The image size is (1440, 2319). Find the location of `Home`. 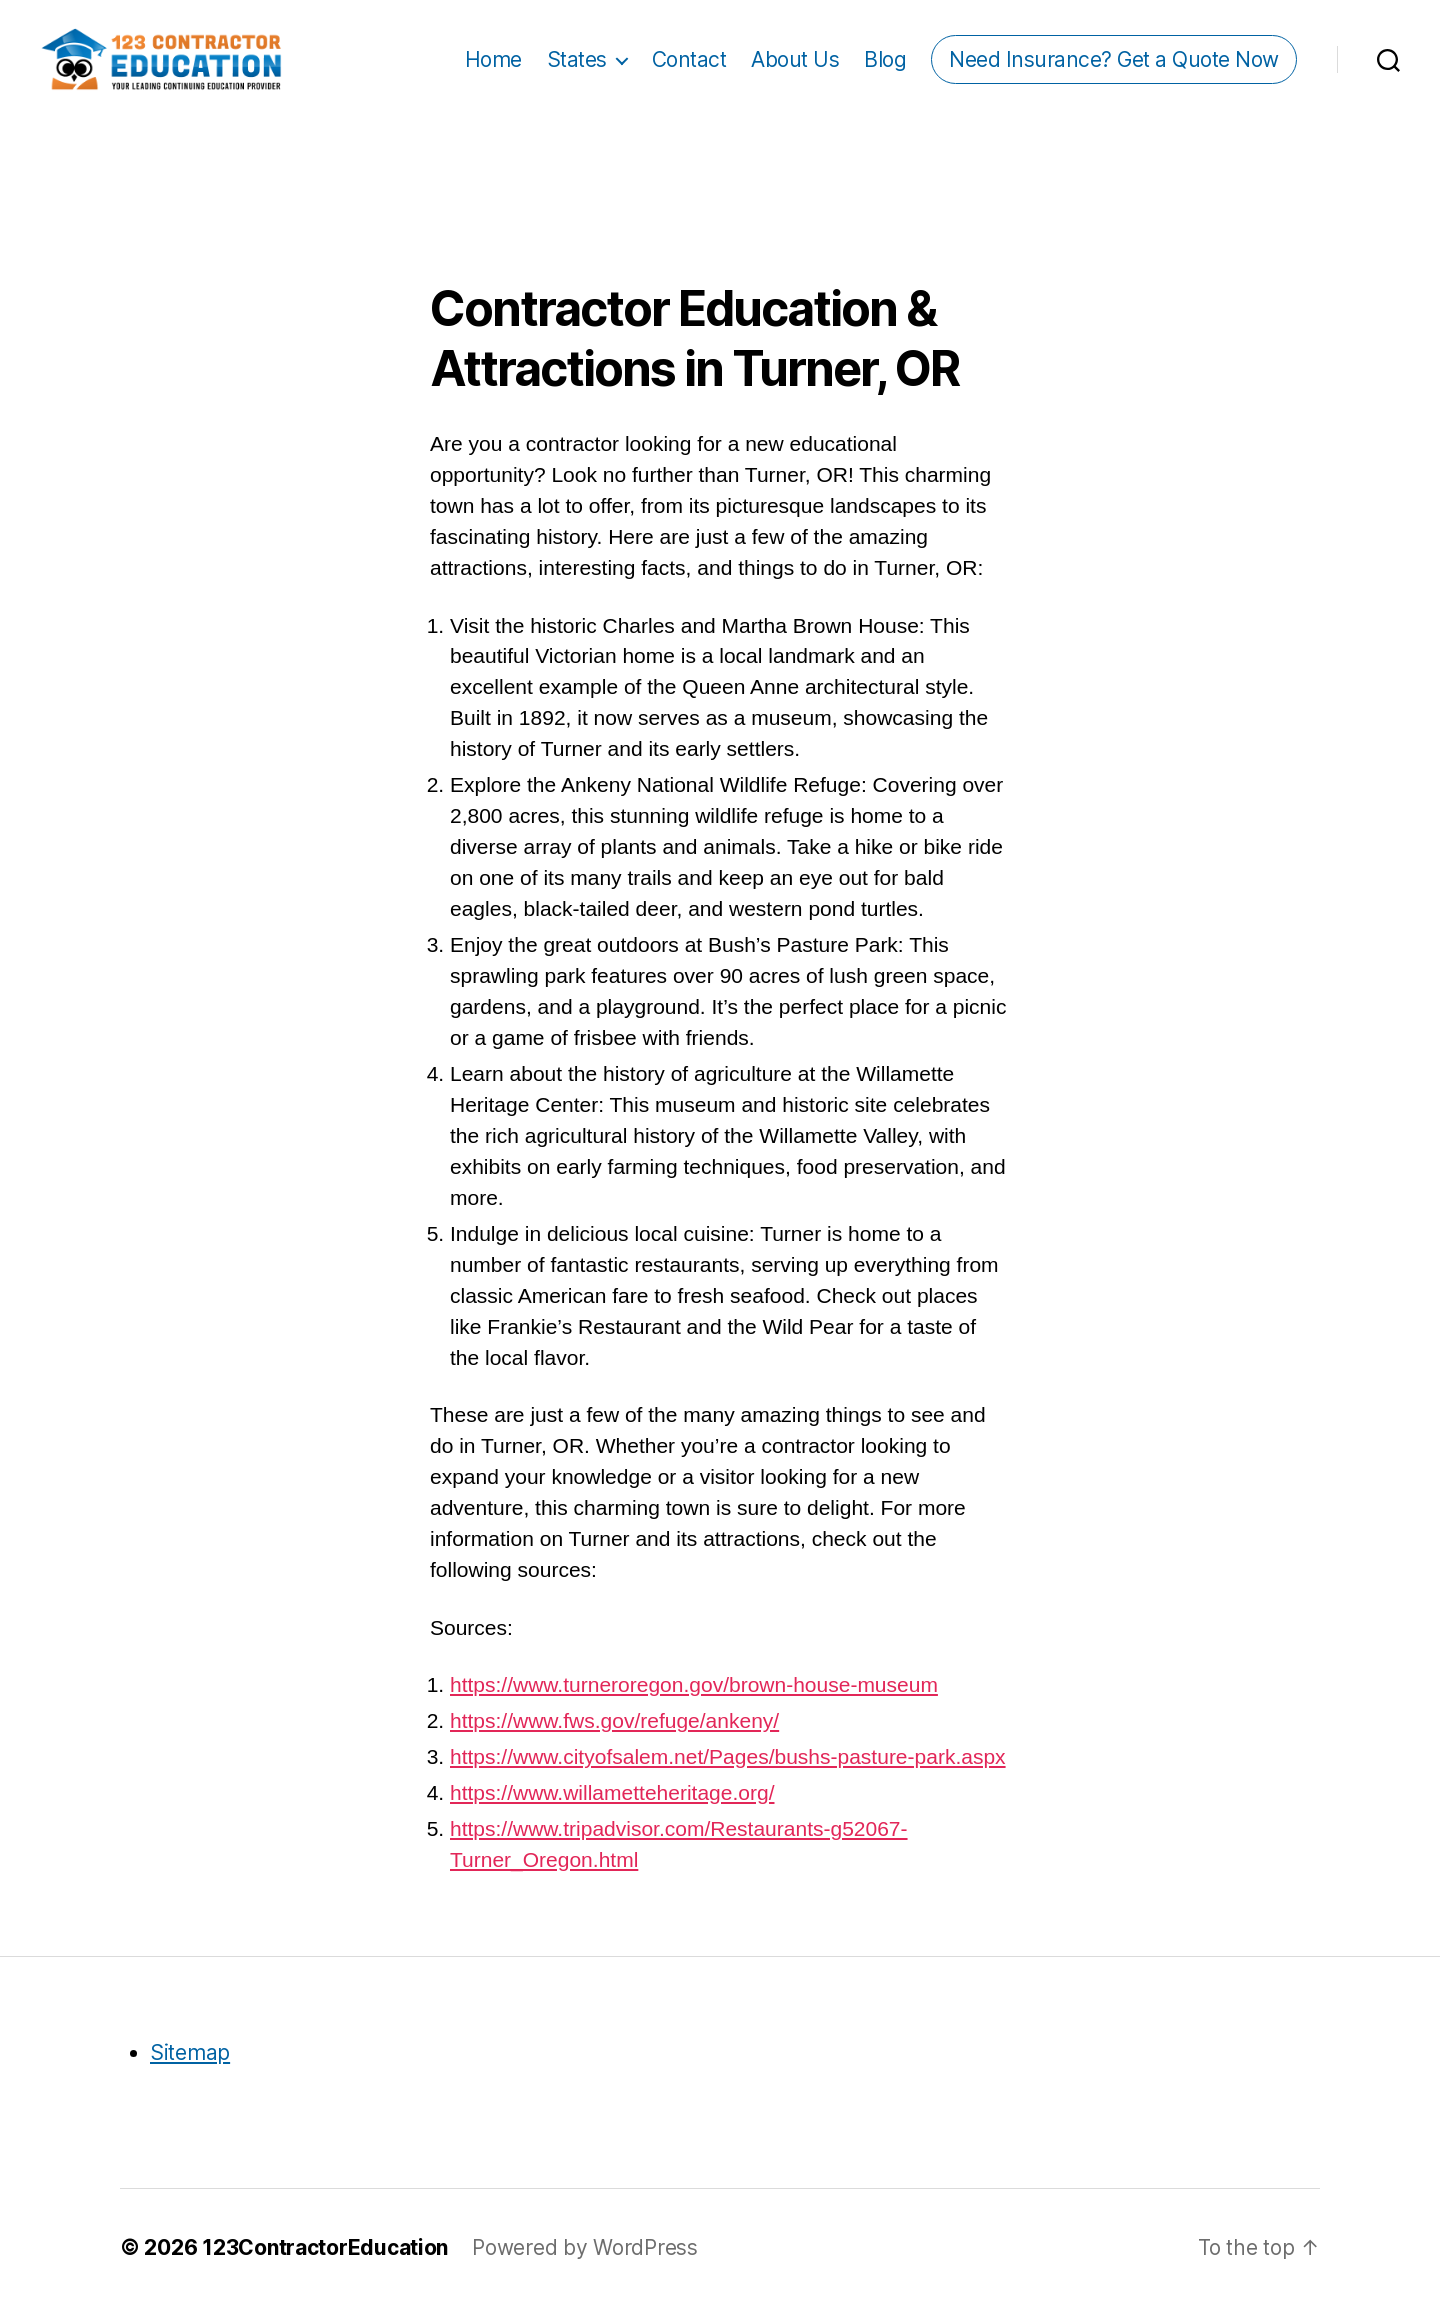

Home is located at coordinates (493, 65).